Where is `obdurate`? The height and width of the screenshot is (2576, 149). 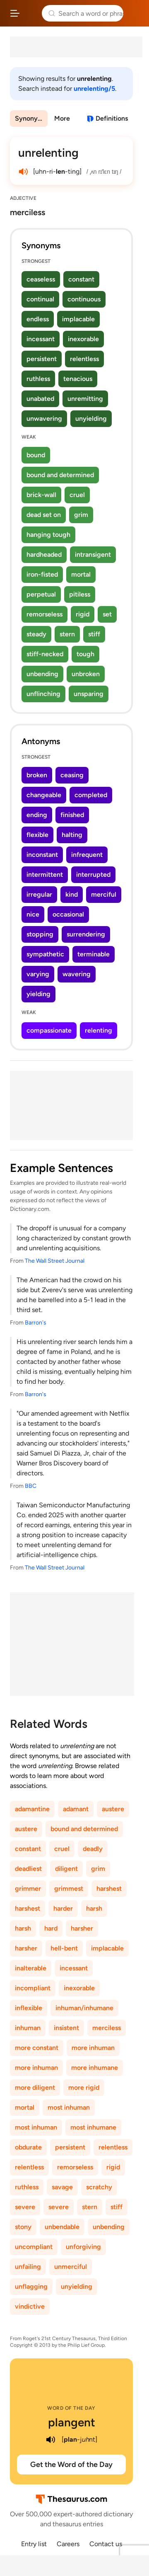
obdurate is located at coordinates (28, 2147).